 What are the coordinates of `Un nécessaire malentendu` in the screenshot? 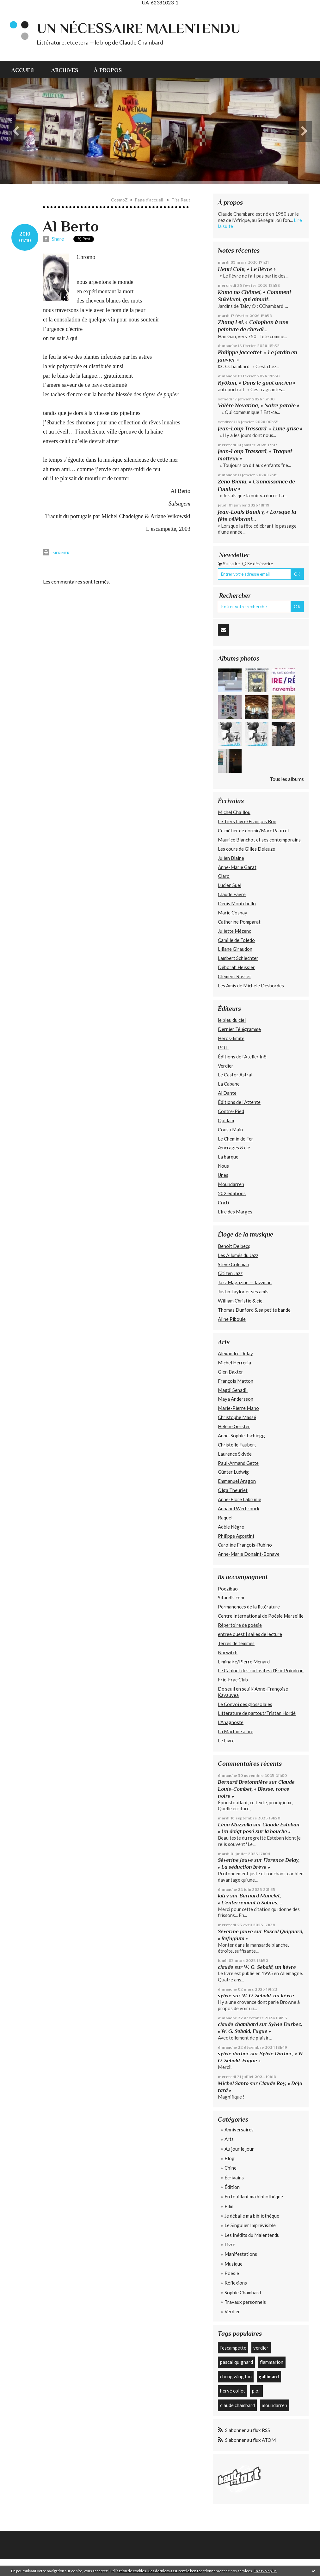 It's located at (138, 28).